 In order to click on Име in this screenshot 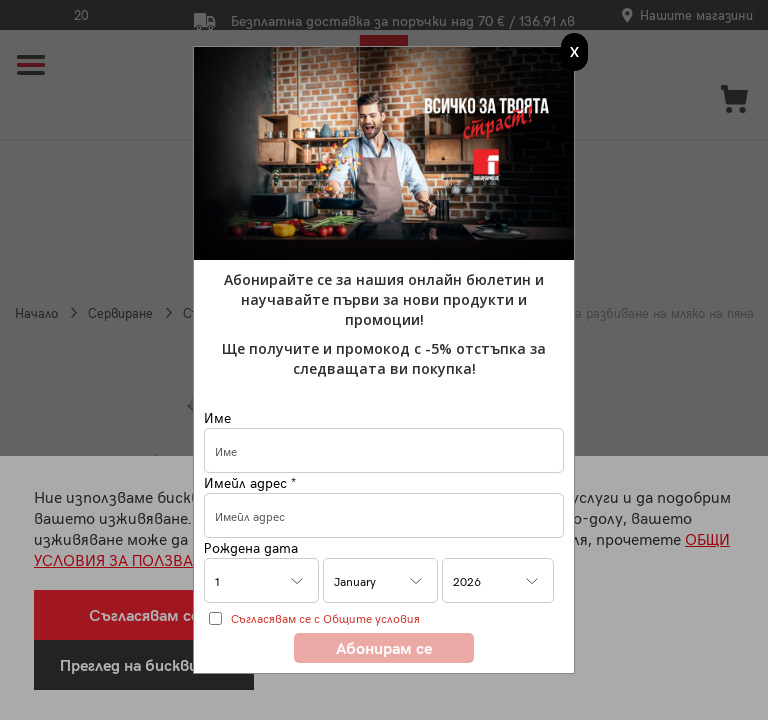, I will do `click(217, 417)`.